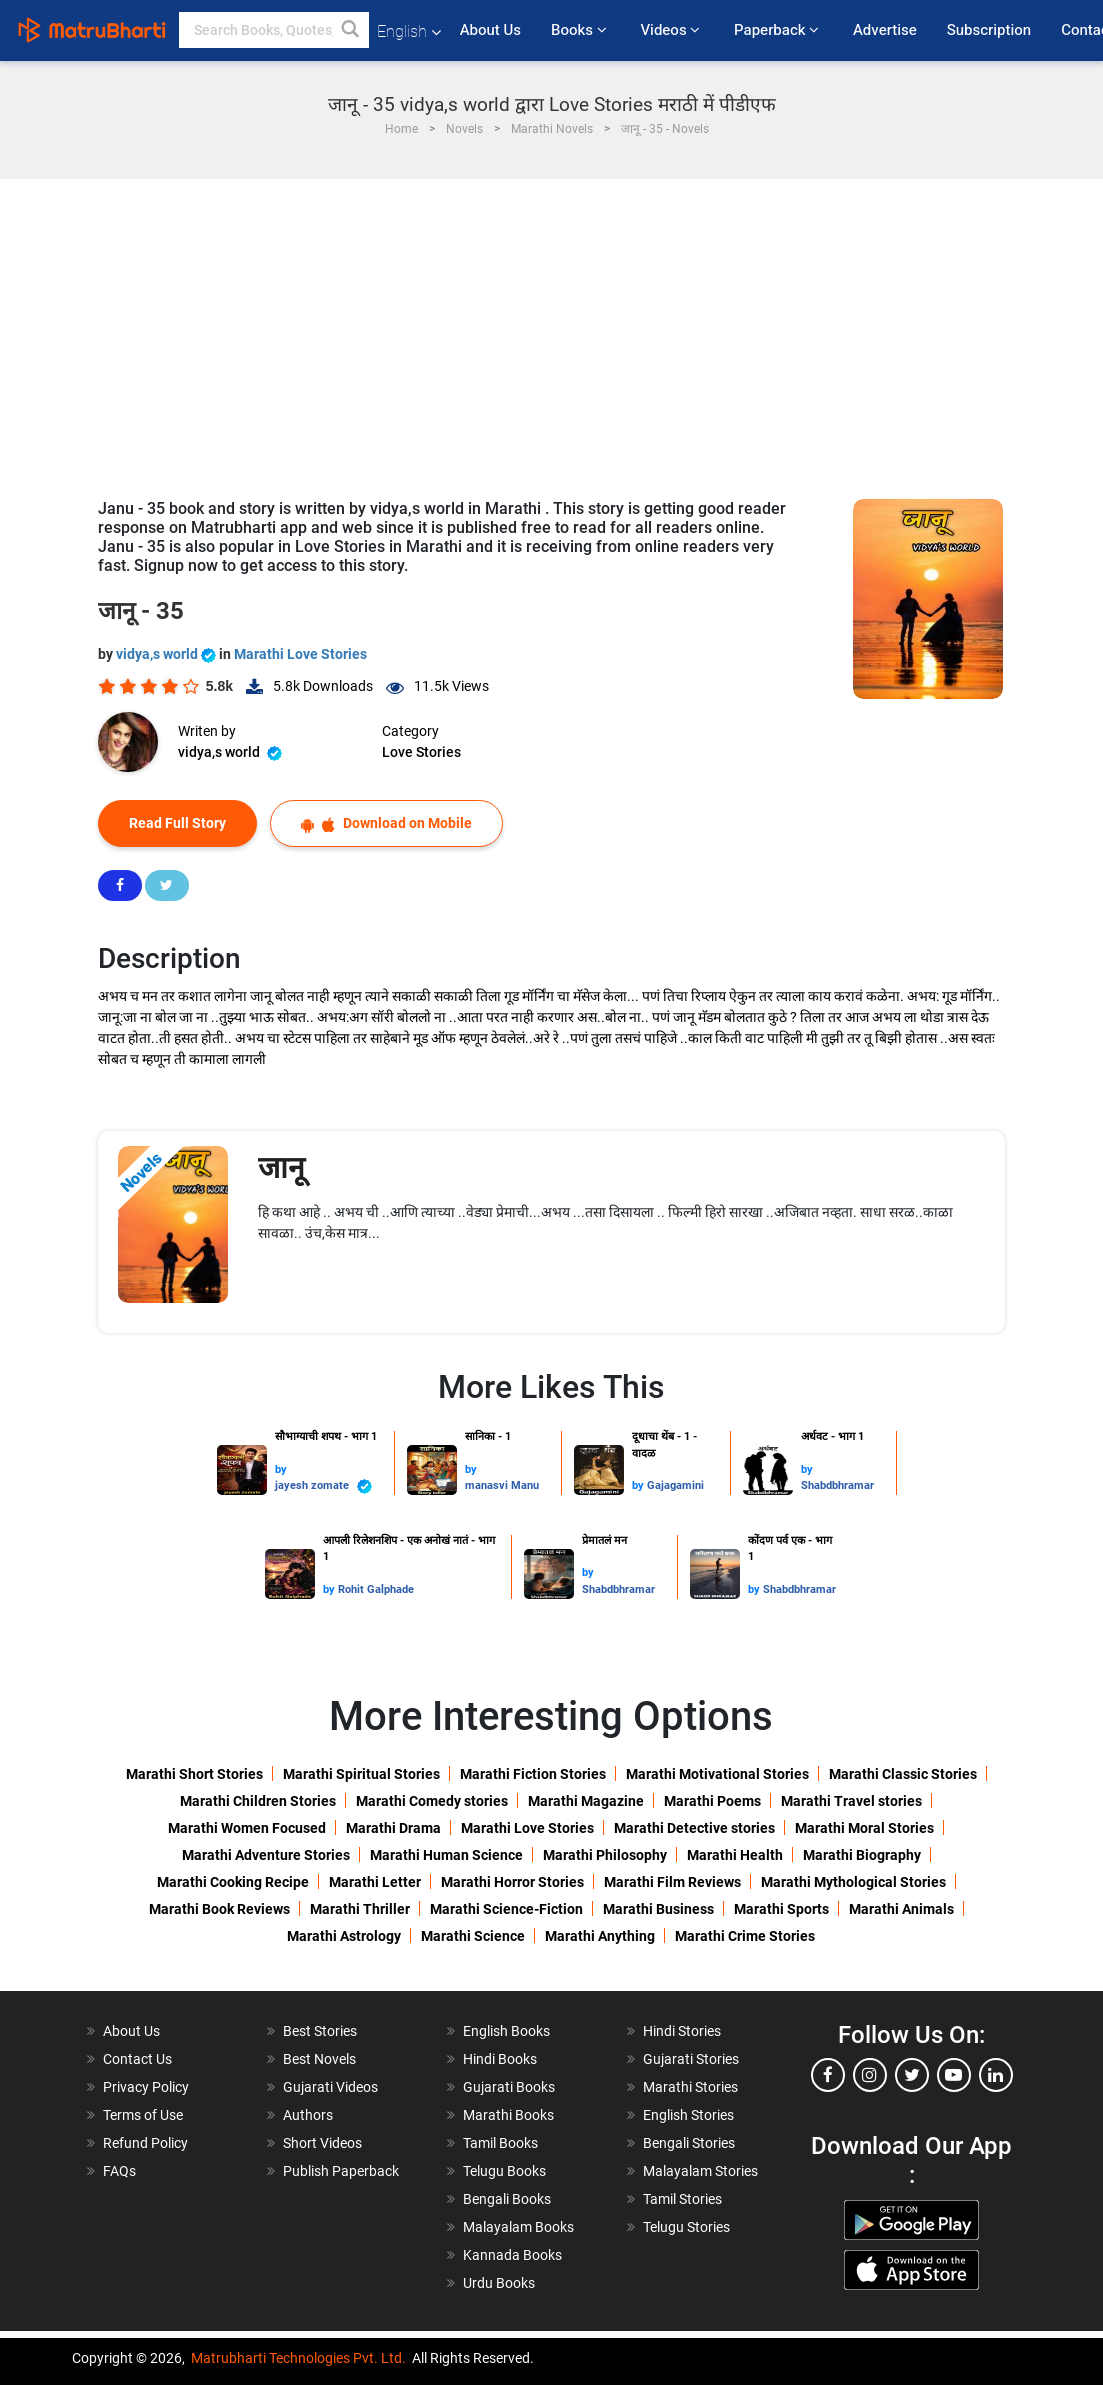 This screenshot has width=1103, height=2385. What do you see at coordinates (912, 2075) in the screenshot?
I see `[twitter]` at bounding box center [912, 2075].